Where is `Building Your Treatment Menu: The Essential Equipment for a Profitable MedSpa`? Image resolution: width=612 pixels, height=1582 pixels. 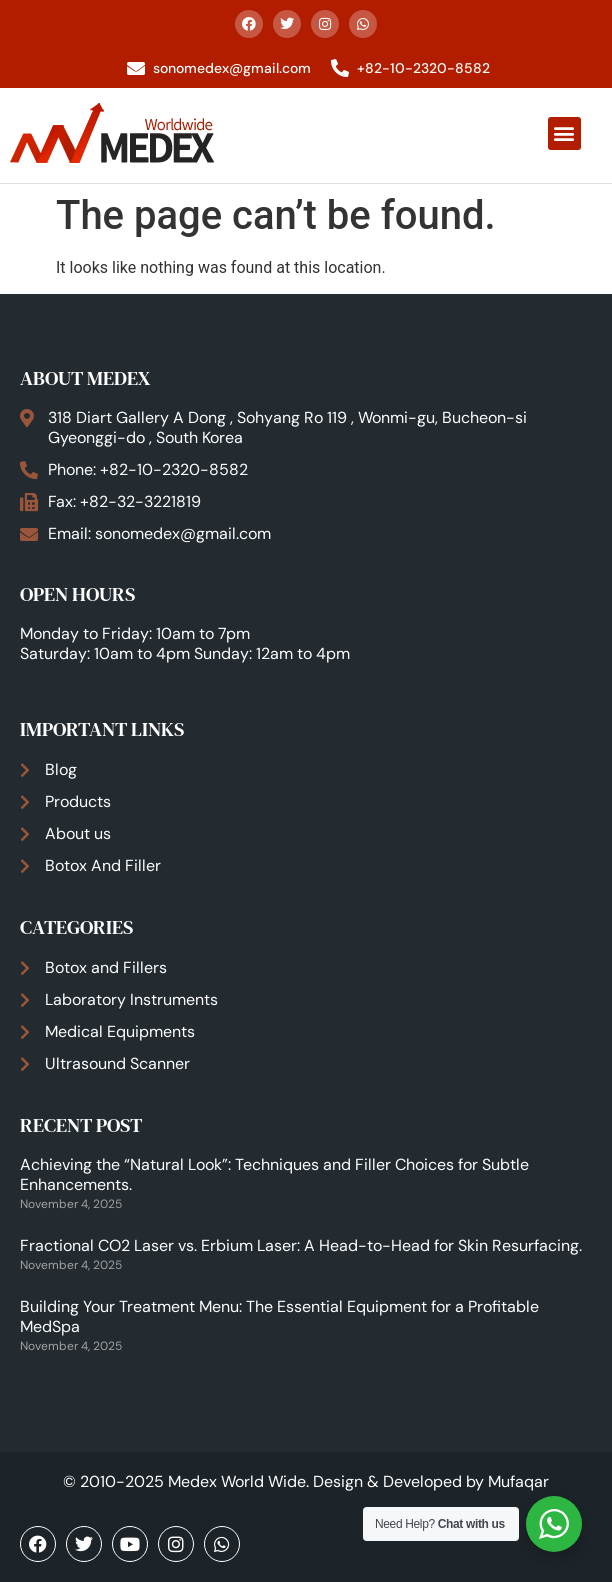 Building Your Treatment Menu: The Essential Equipment for a Profitable MedSpa is located at coordinates (279, 1316).